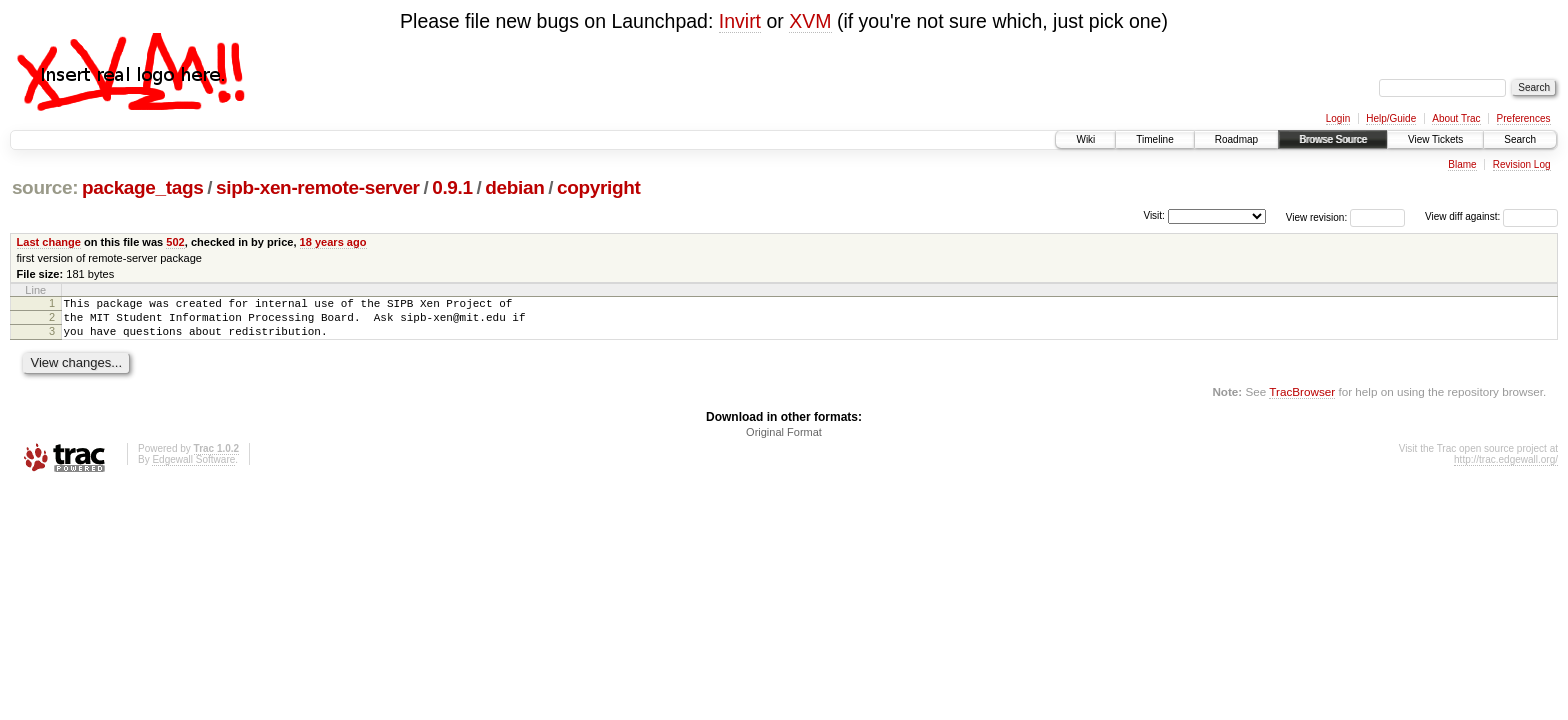 The height and width of the screenshot is (720, 1568). Describe the element at coordinates (1302, 400) in the screenshot. I see `TracBrowser` at that location.